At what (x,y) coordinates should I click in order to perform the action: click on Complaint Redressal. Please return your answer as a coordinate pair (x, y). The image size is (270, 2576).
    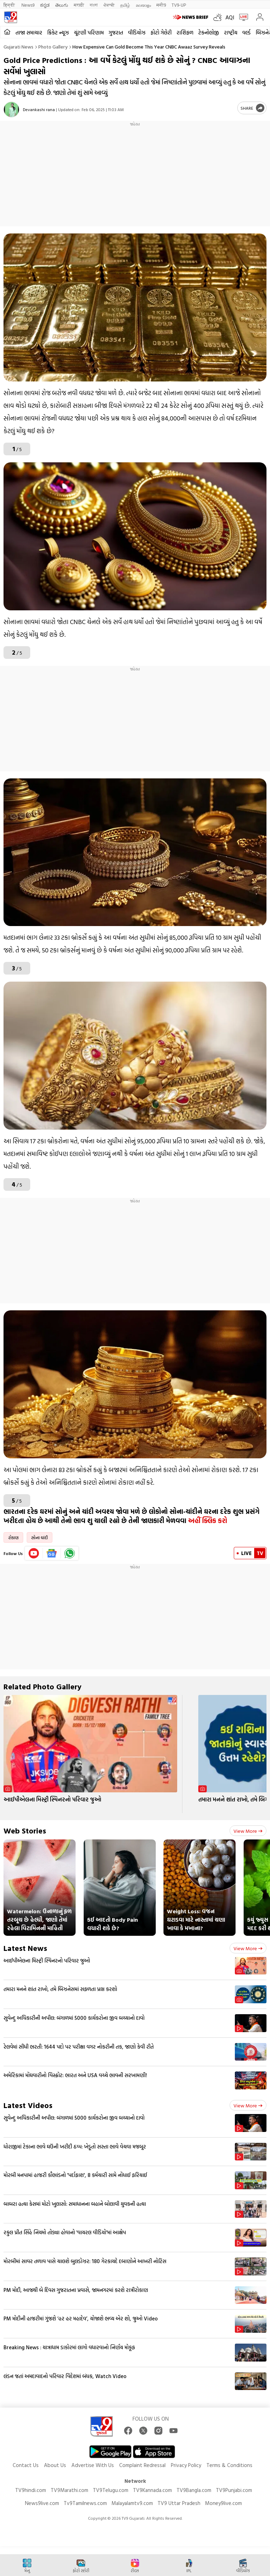
    Looking at the image, I should click on (142, 2465).